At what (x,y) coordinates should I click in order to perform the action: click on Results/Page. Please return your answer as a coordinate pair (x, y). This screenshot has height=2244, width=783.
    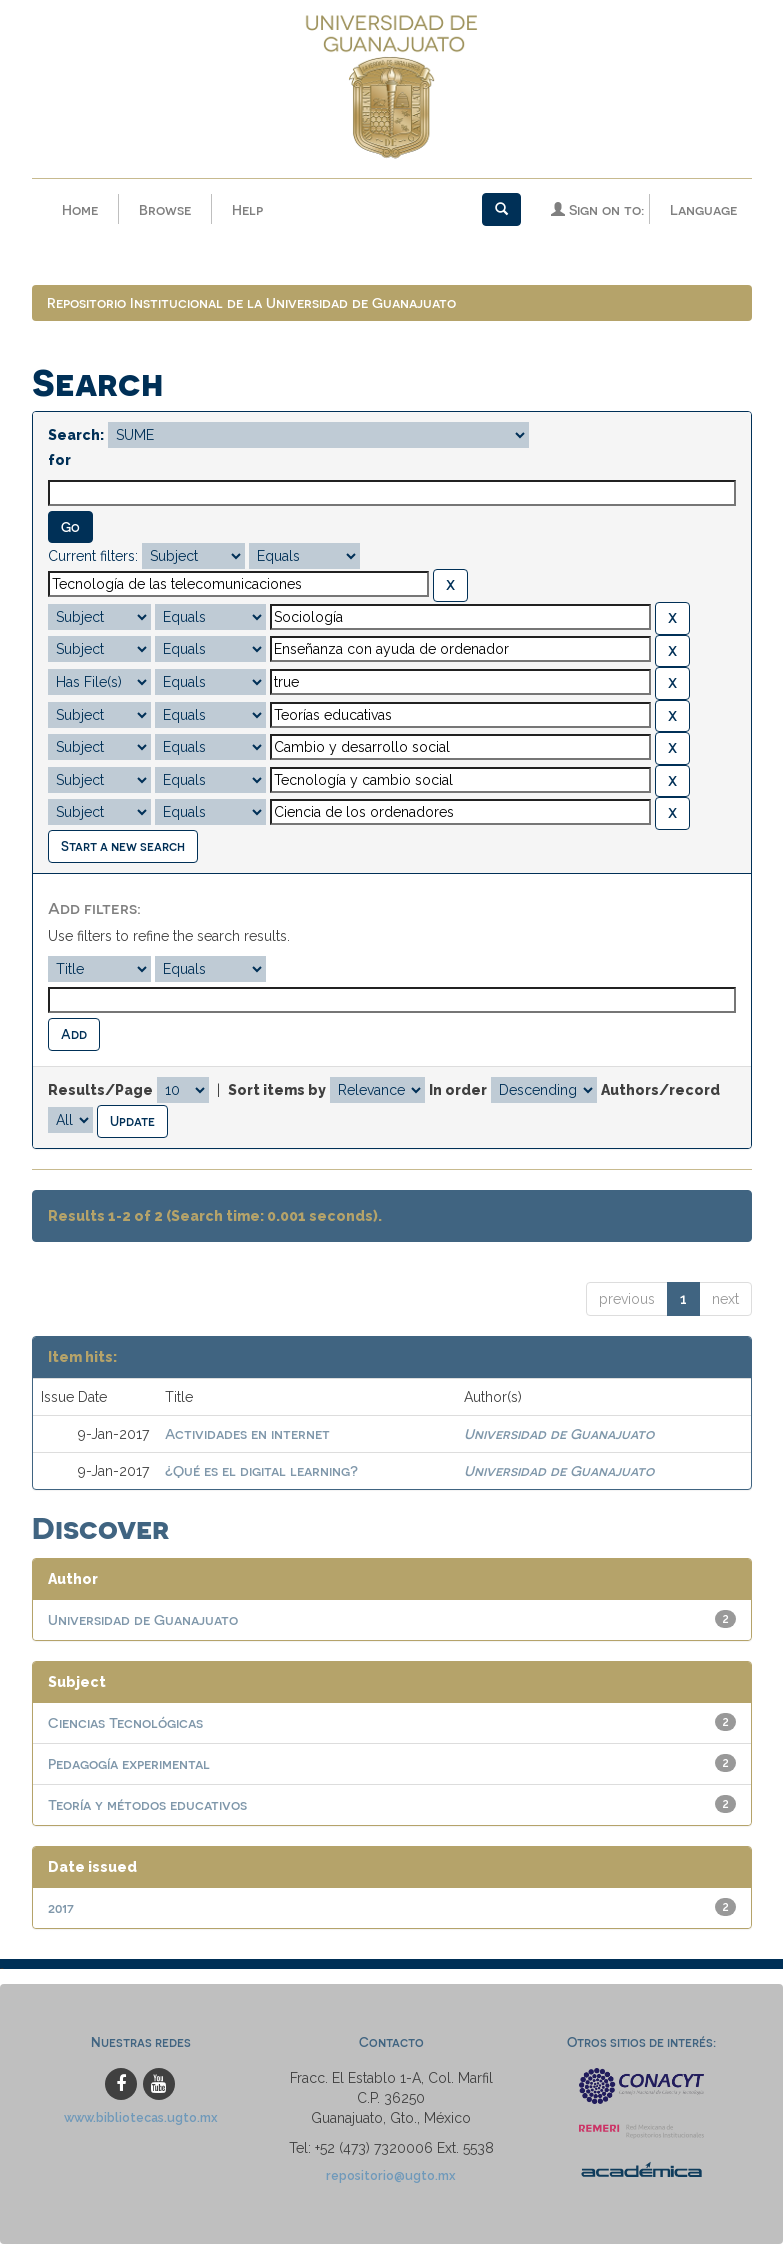
    Looking at the image, I should click on (100, 1090).